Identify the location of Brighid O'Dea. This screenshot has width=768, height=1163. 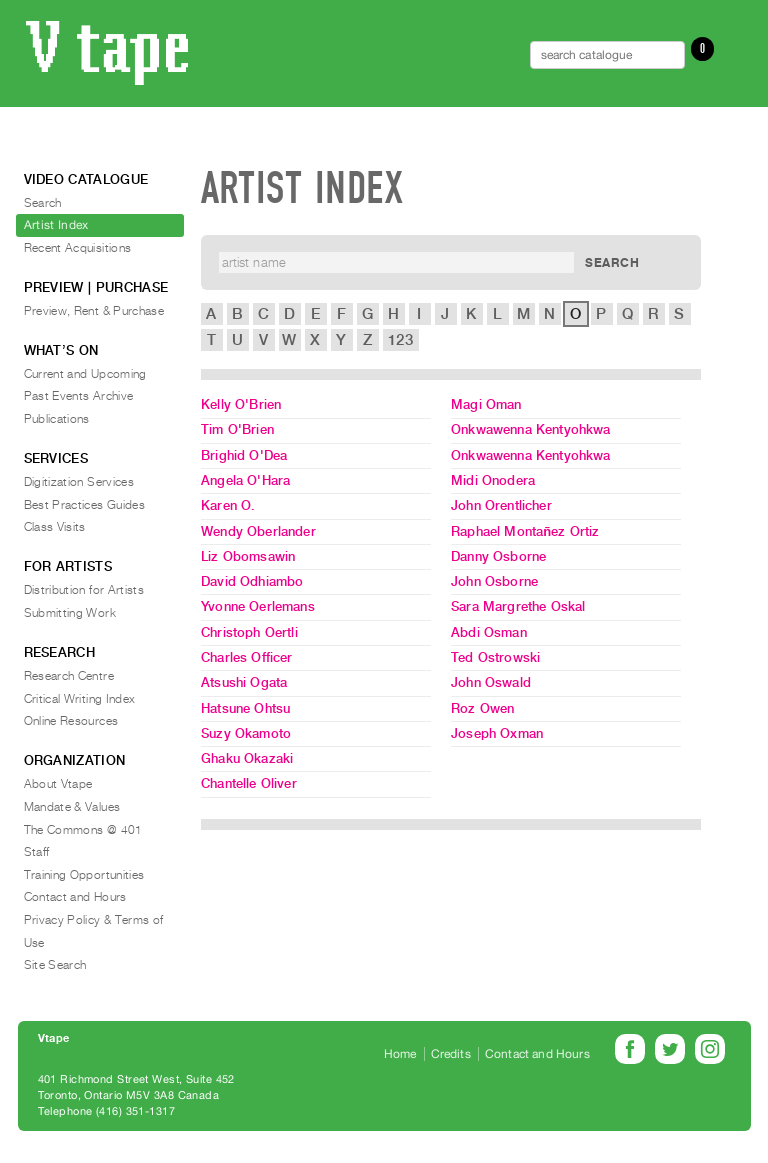
(244, 455).